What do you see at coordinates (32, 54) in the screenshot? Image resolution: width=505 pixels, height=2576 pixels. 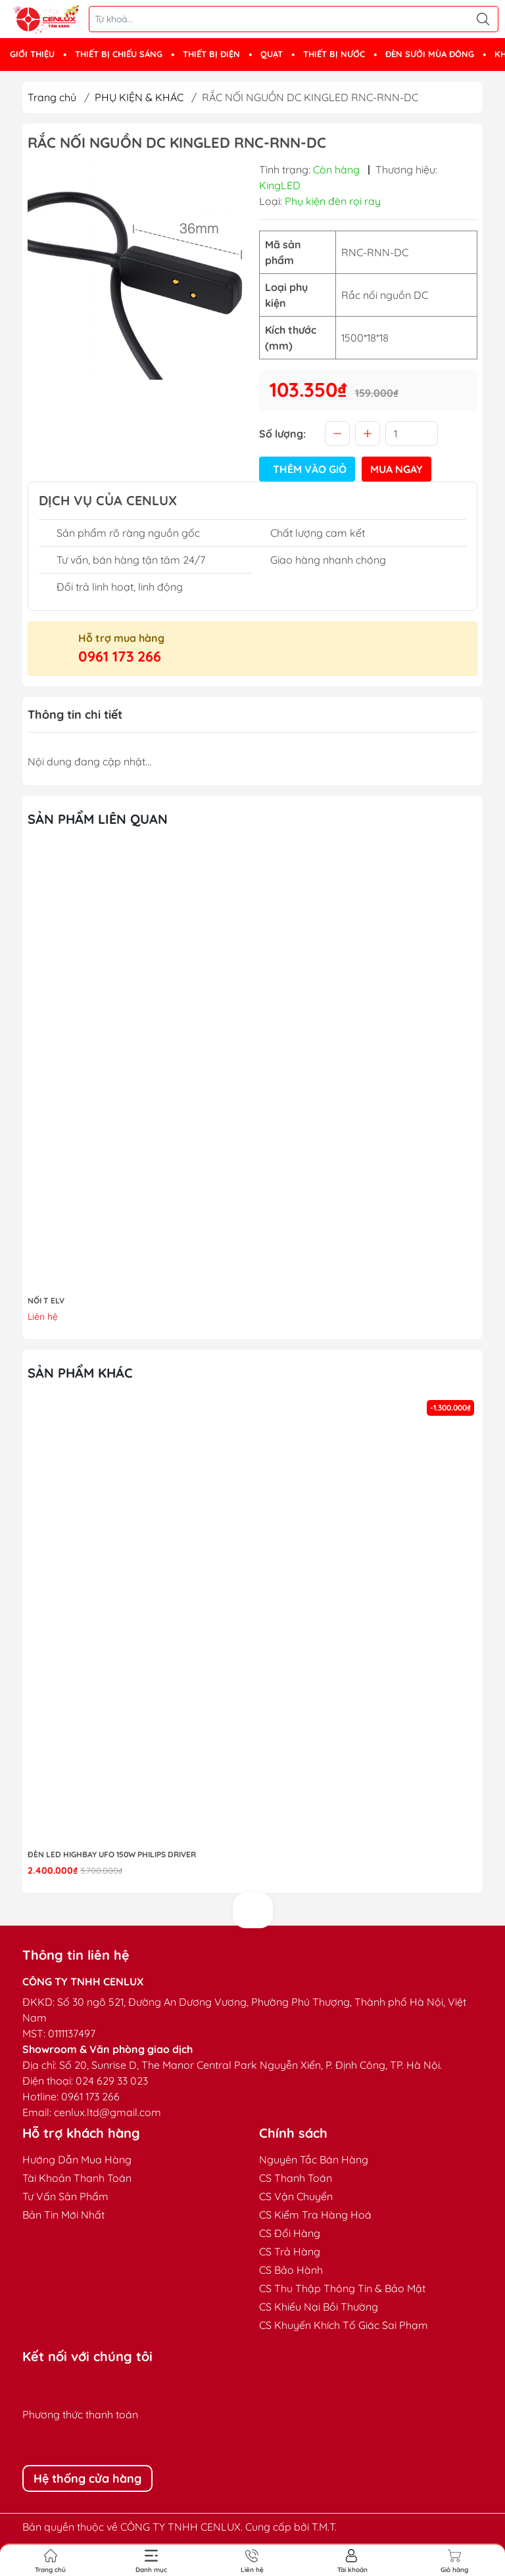 I see `GIỚI THIỆU` at bounding box center [32, 54].